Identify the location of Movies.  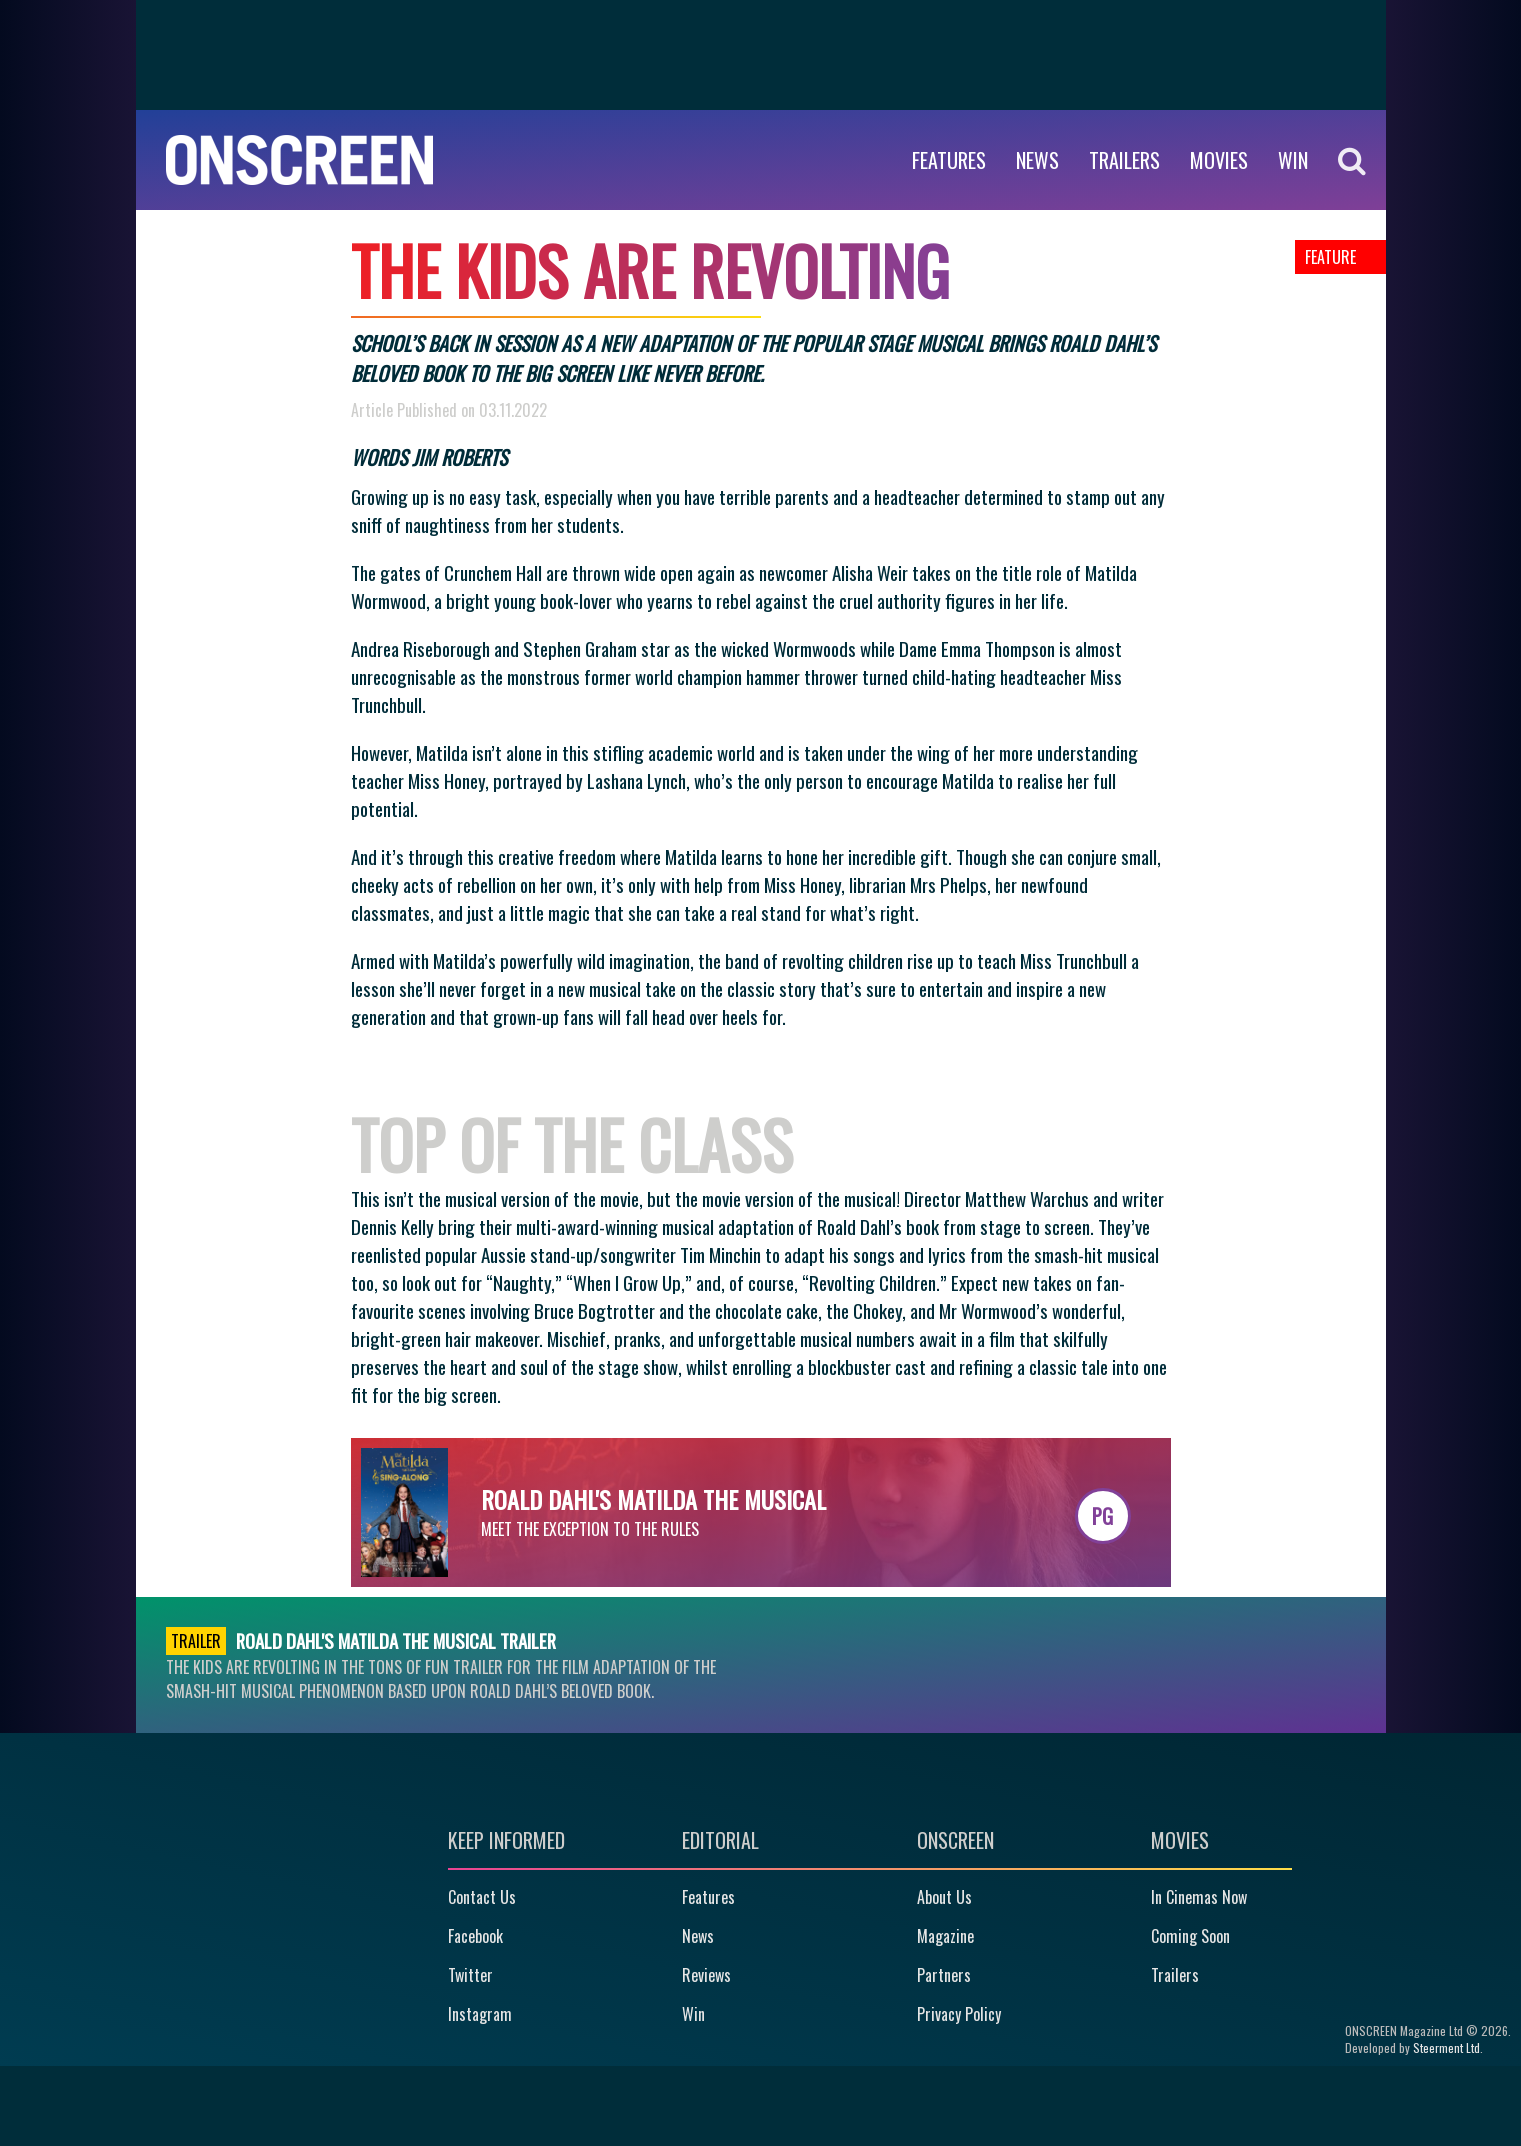
(1219, 160).